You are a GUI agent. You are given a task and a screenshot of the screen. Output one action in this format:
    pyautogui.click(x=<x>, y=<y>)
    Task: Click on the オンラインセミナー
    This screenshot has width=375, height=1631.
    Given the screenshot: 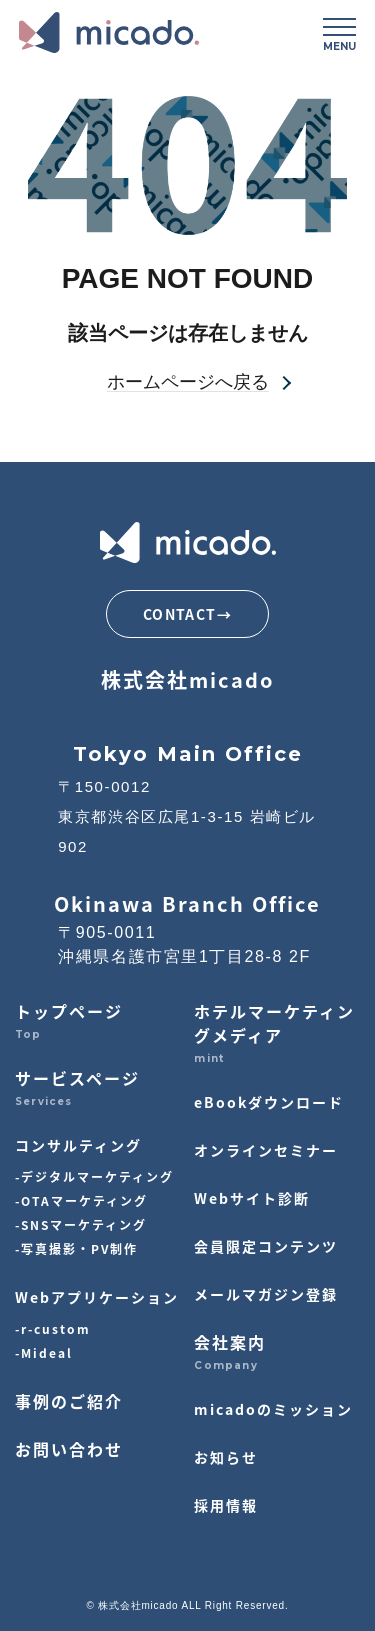 What is the action you would take?
    pyautogui.click(x=266, y=1150)
    